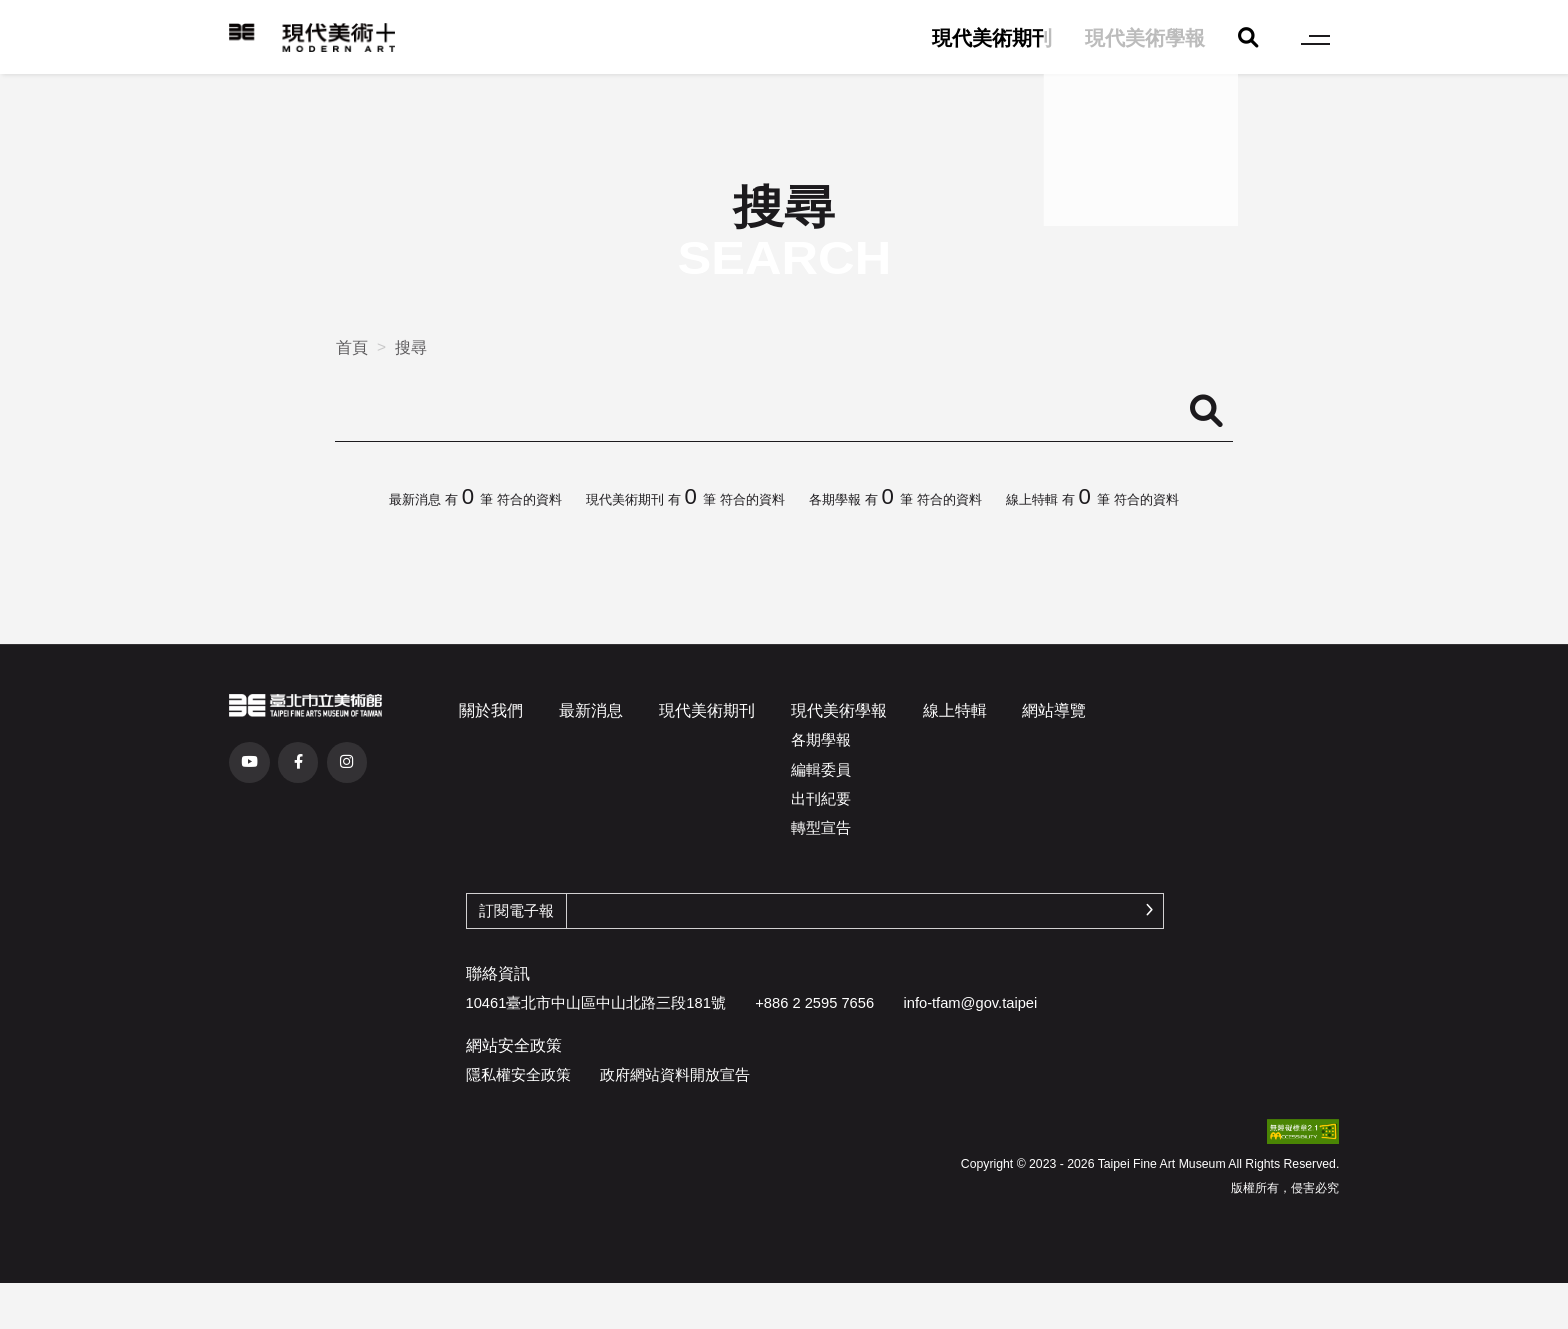  I want to click on 各期學報, so click(821, 740).